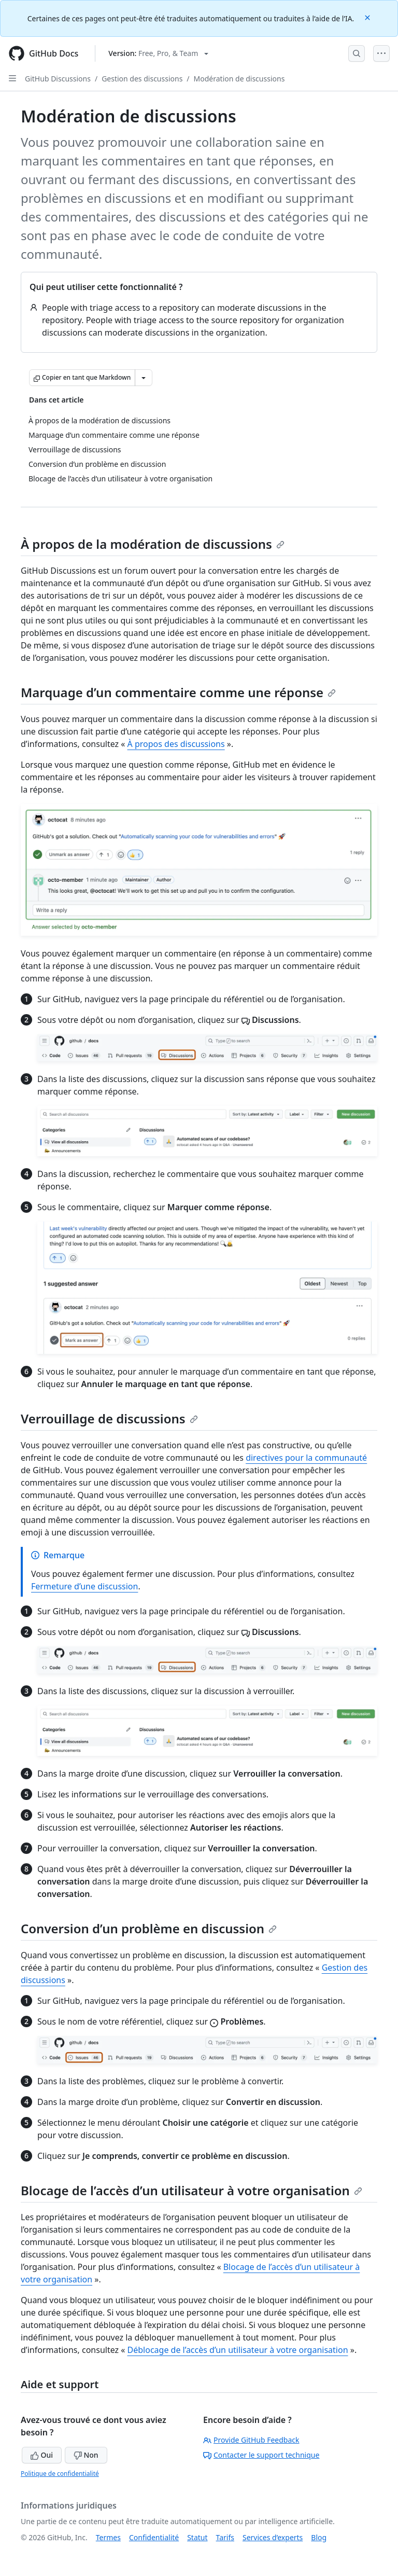  Describe the element at coordinates (261, 2455) in the screenshot. I see `Contacter le support technique` at that location.